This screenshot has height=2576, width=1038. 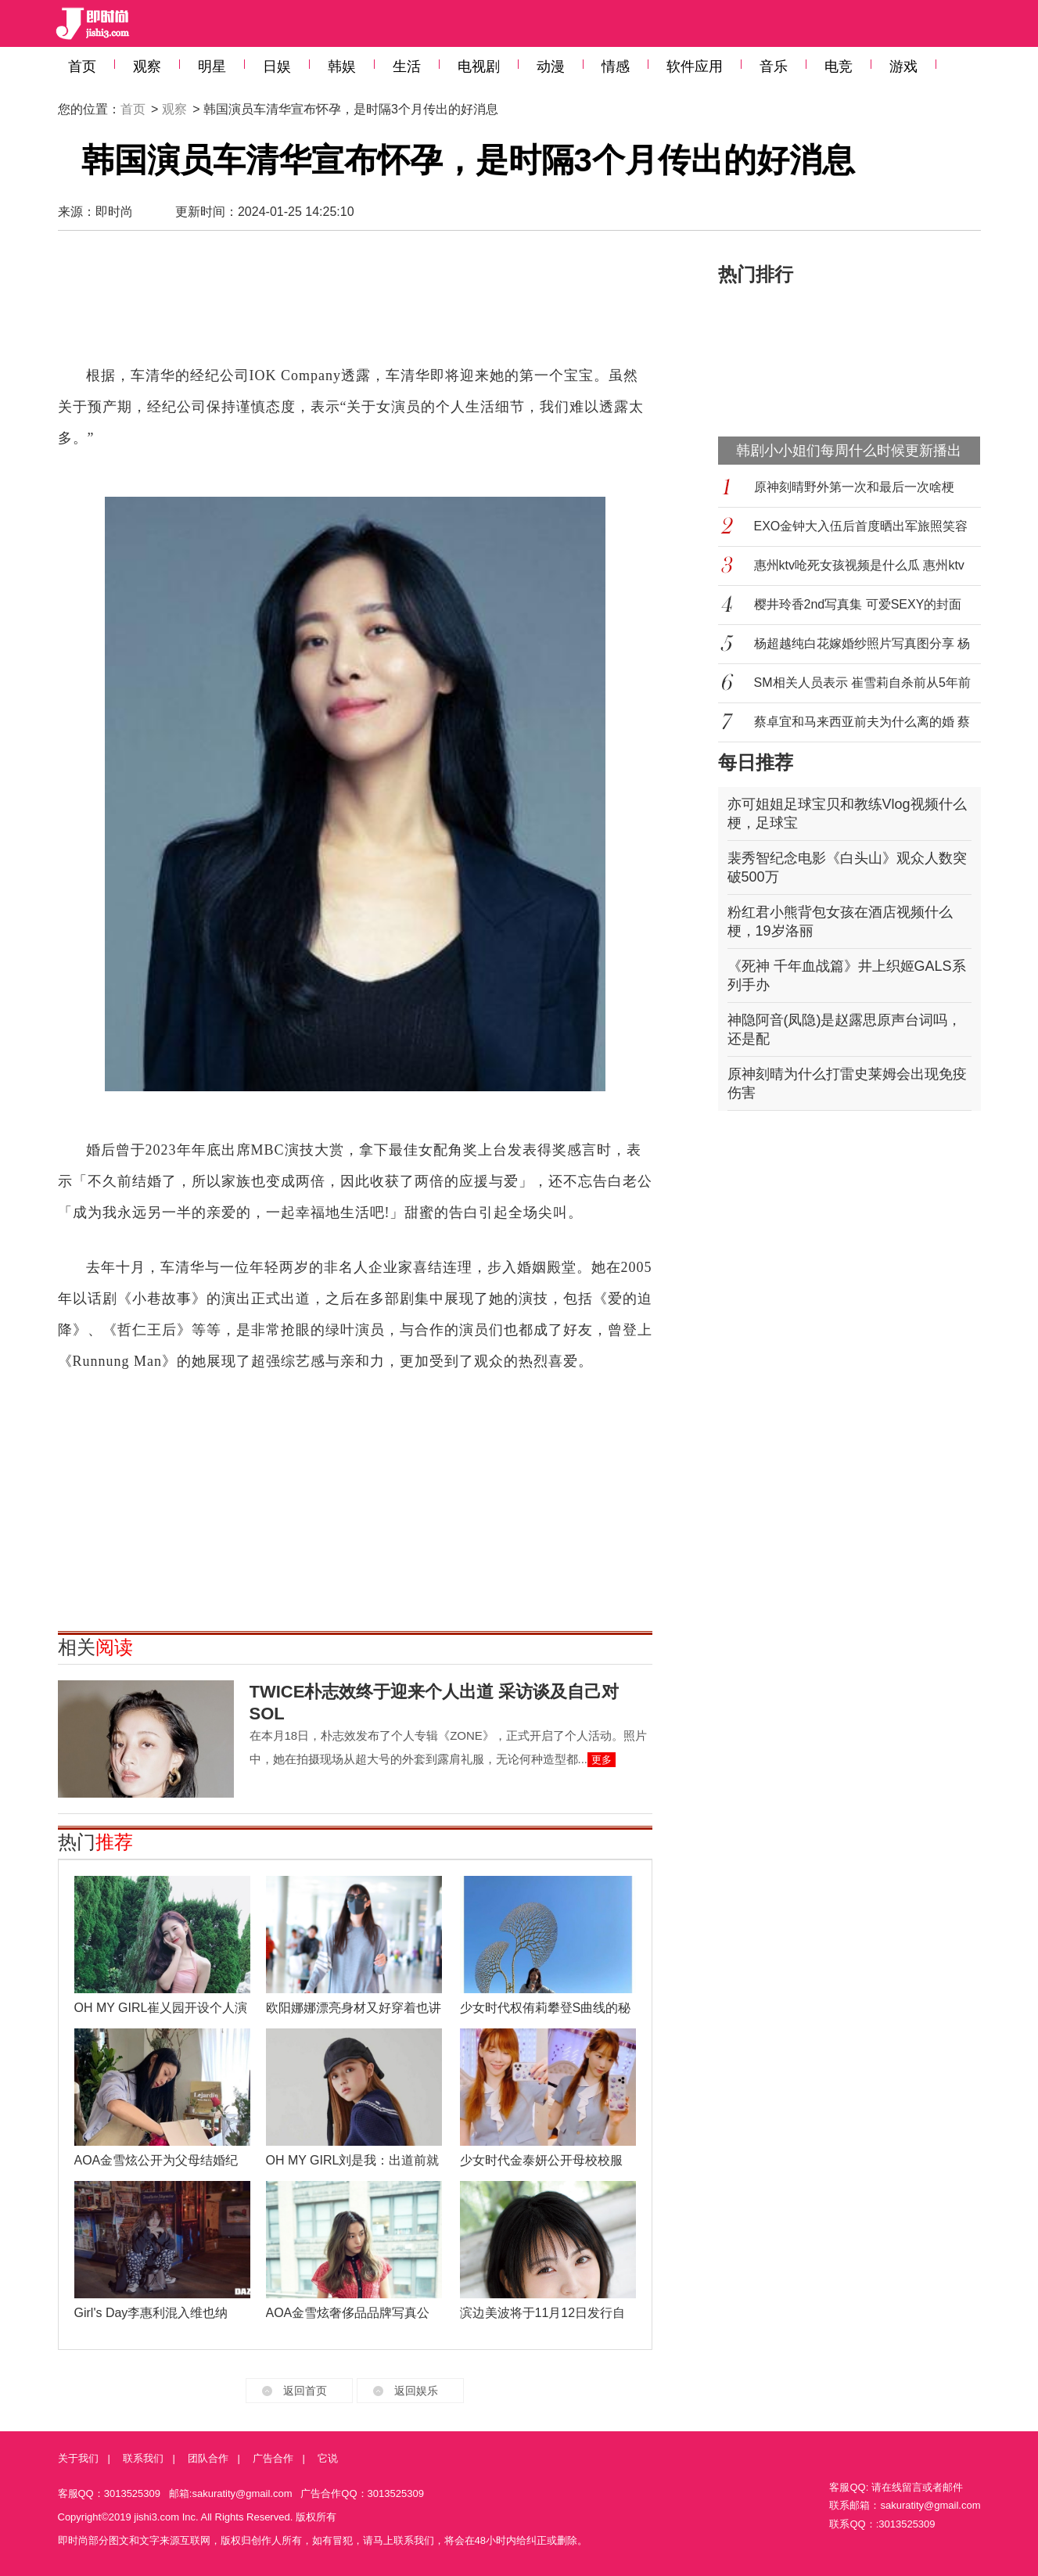 I want to click on Girl's Day李惠利混入维也纳, so click(x=151, y=2312).